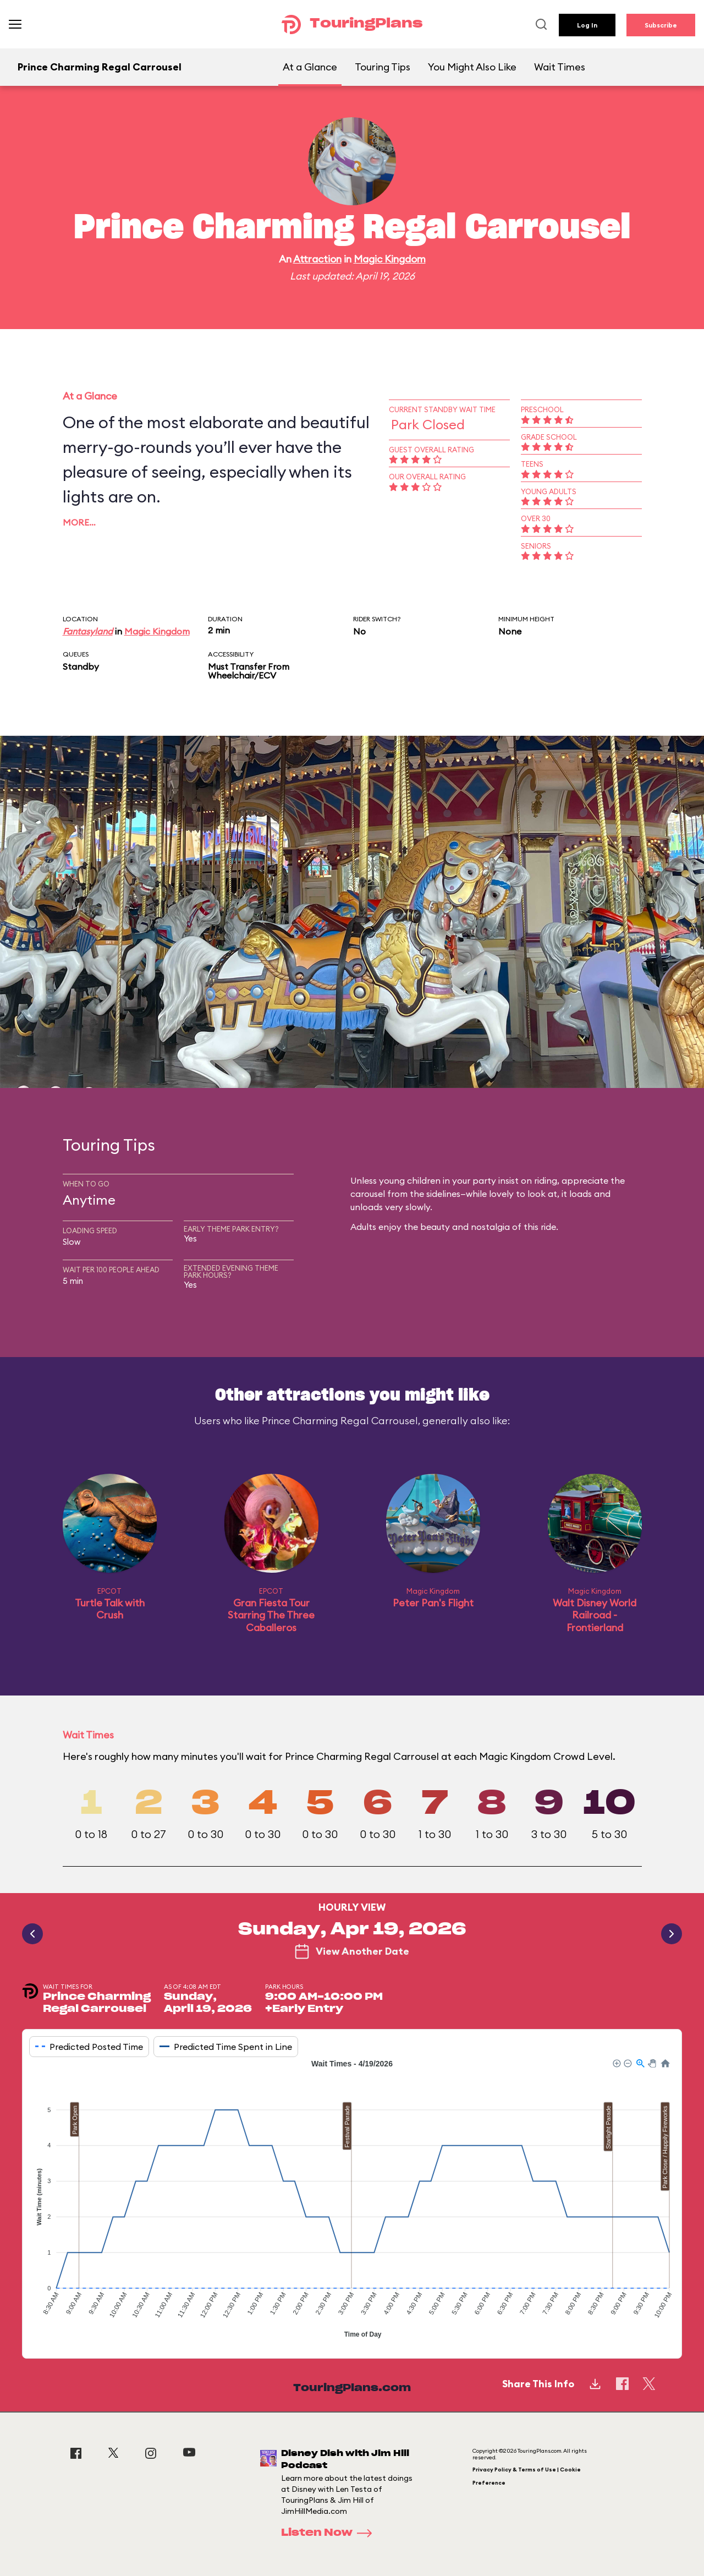  Describe the element at coordinates (352, 2200) in the screenshot. I see `[application]` at that location.